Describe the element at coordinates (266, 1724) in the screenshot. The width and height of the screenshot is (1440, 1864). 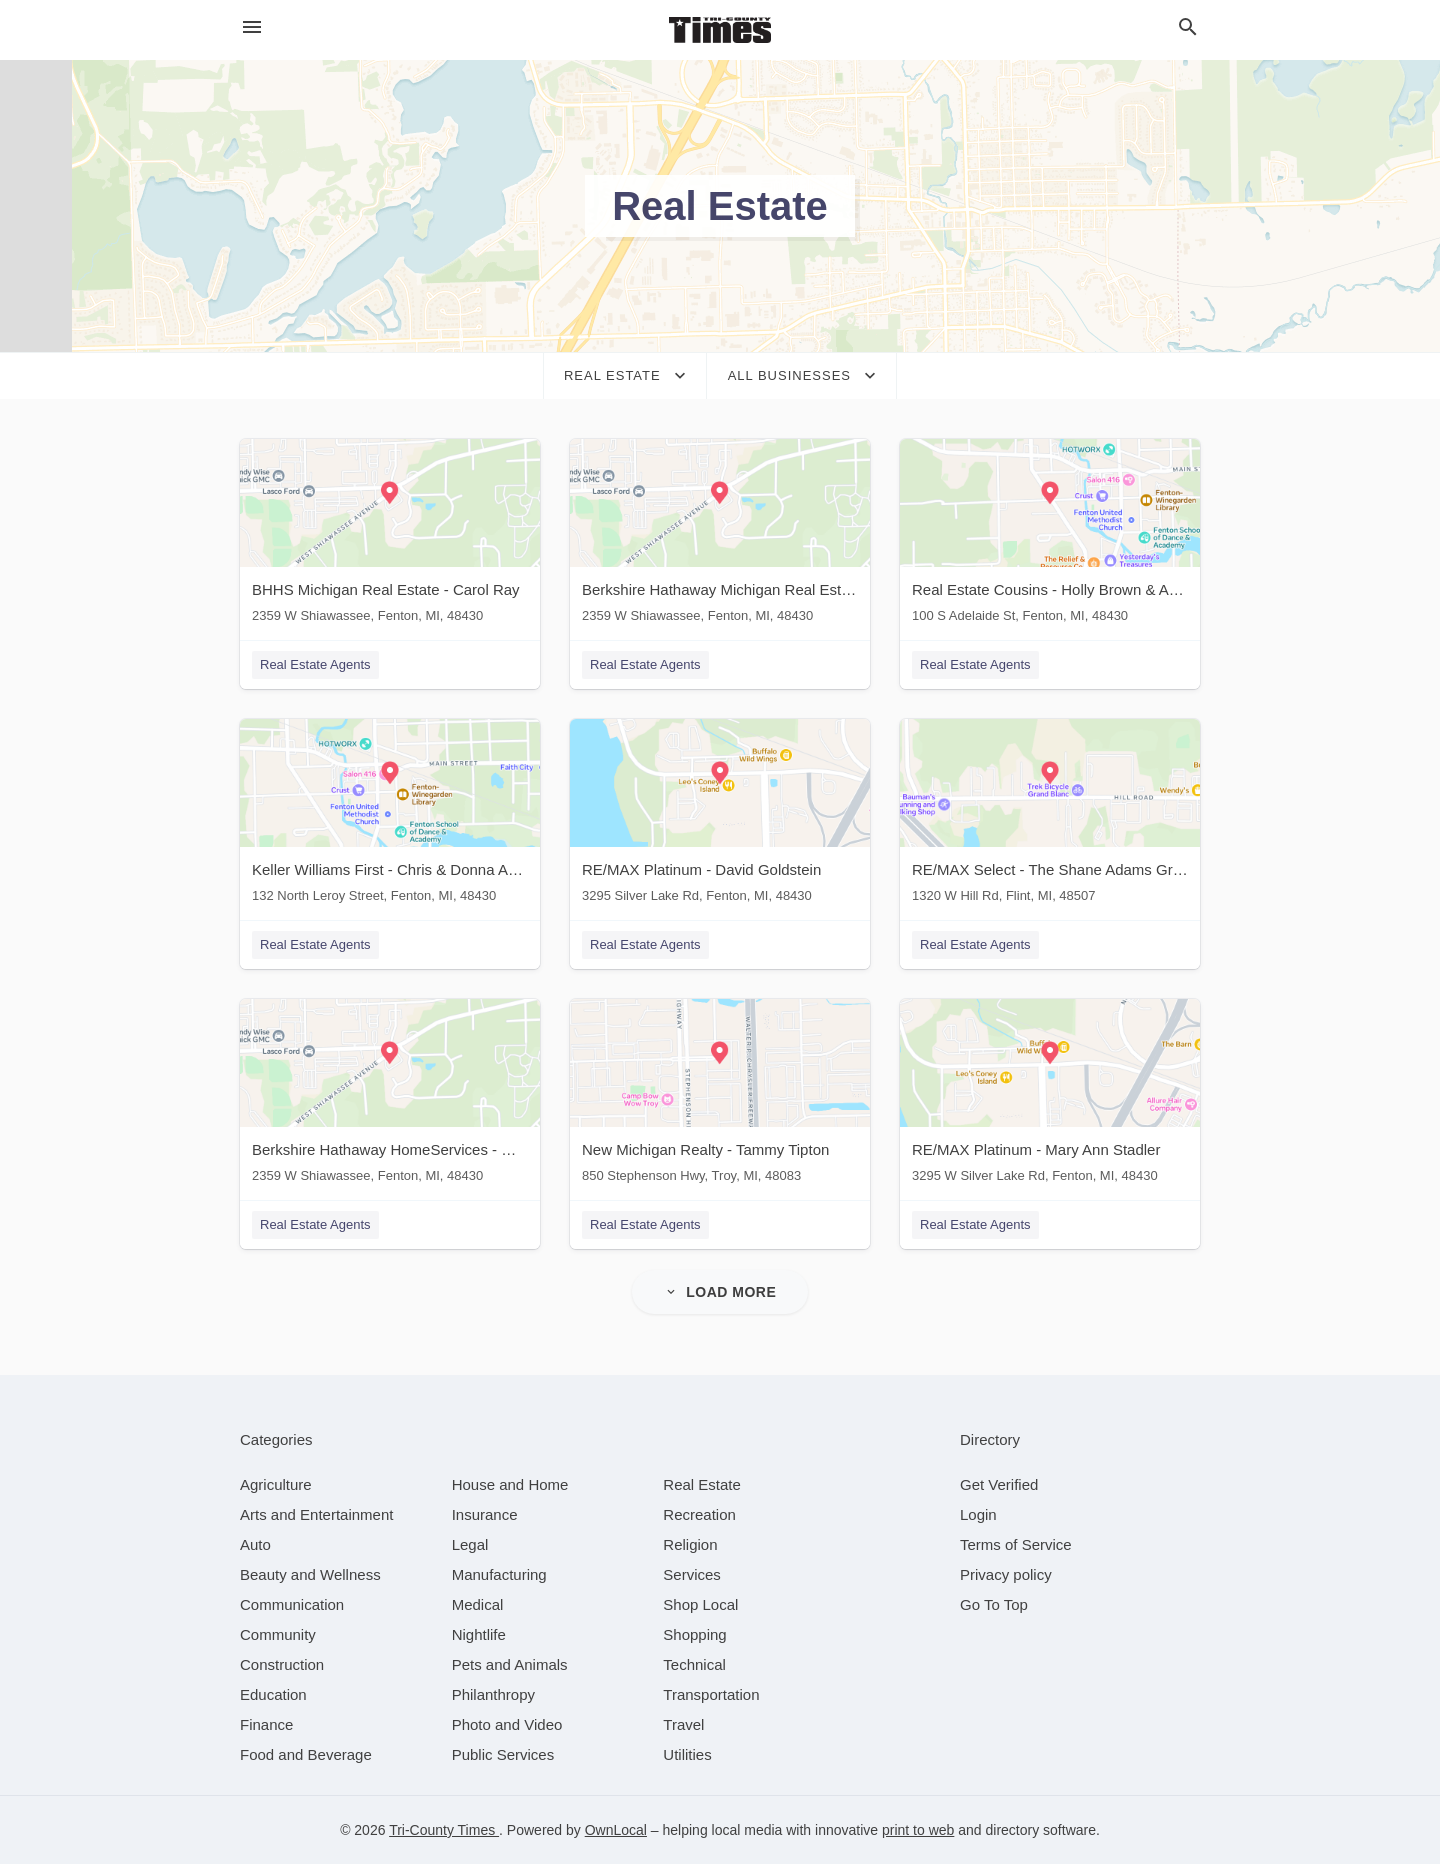
I see `[category Finance]` at that location.